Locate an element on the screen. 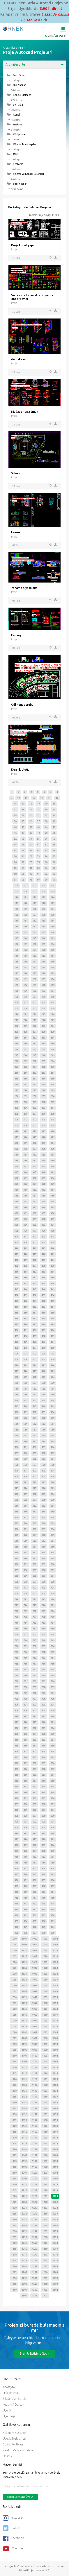 The image size is (69, 2576). 520 is located at coordinates (16, 1377).